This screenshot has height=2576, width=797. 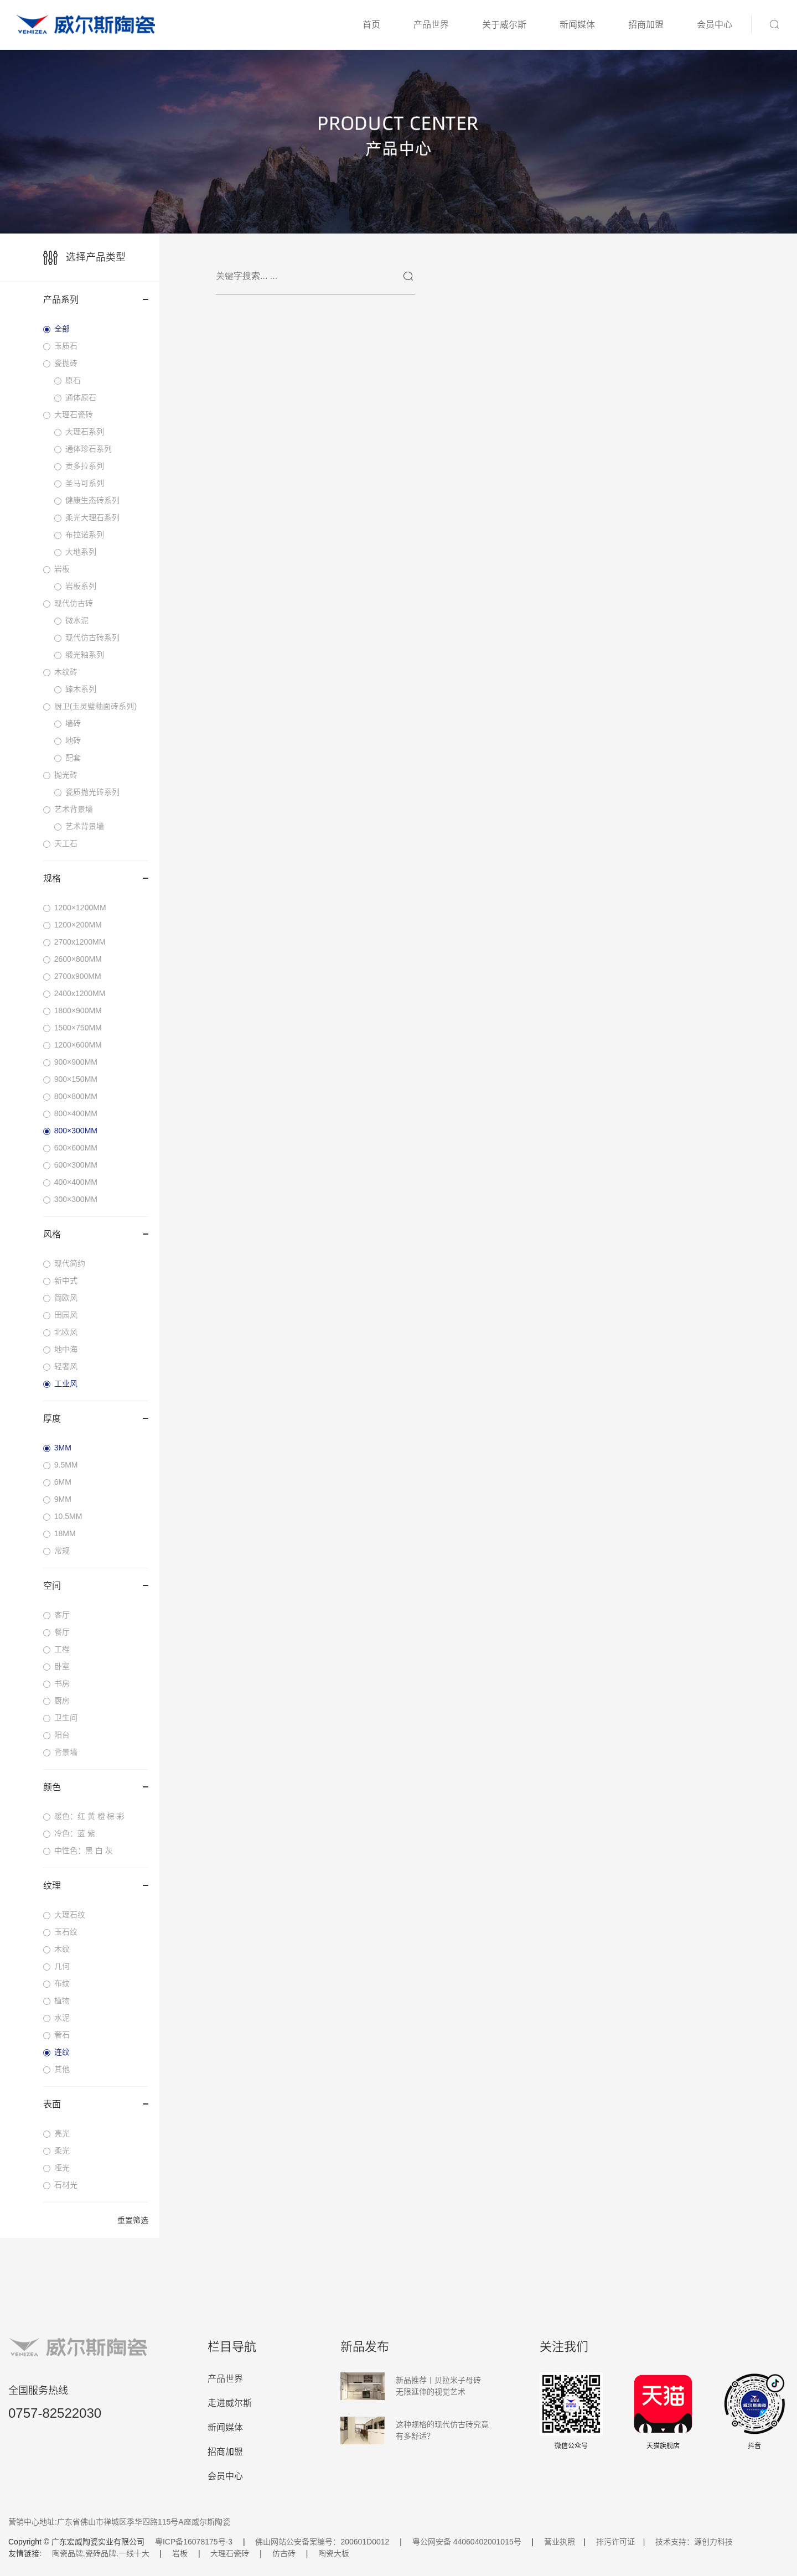 What do you see at coordinates (333, 2553) in the screenshot?
I see `陶瓷大板` at bounding box center [333, 2553].